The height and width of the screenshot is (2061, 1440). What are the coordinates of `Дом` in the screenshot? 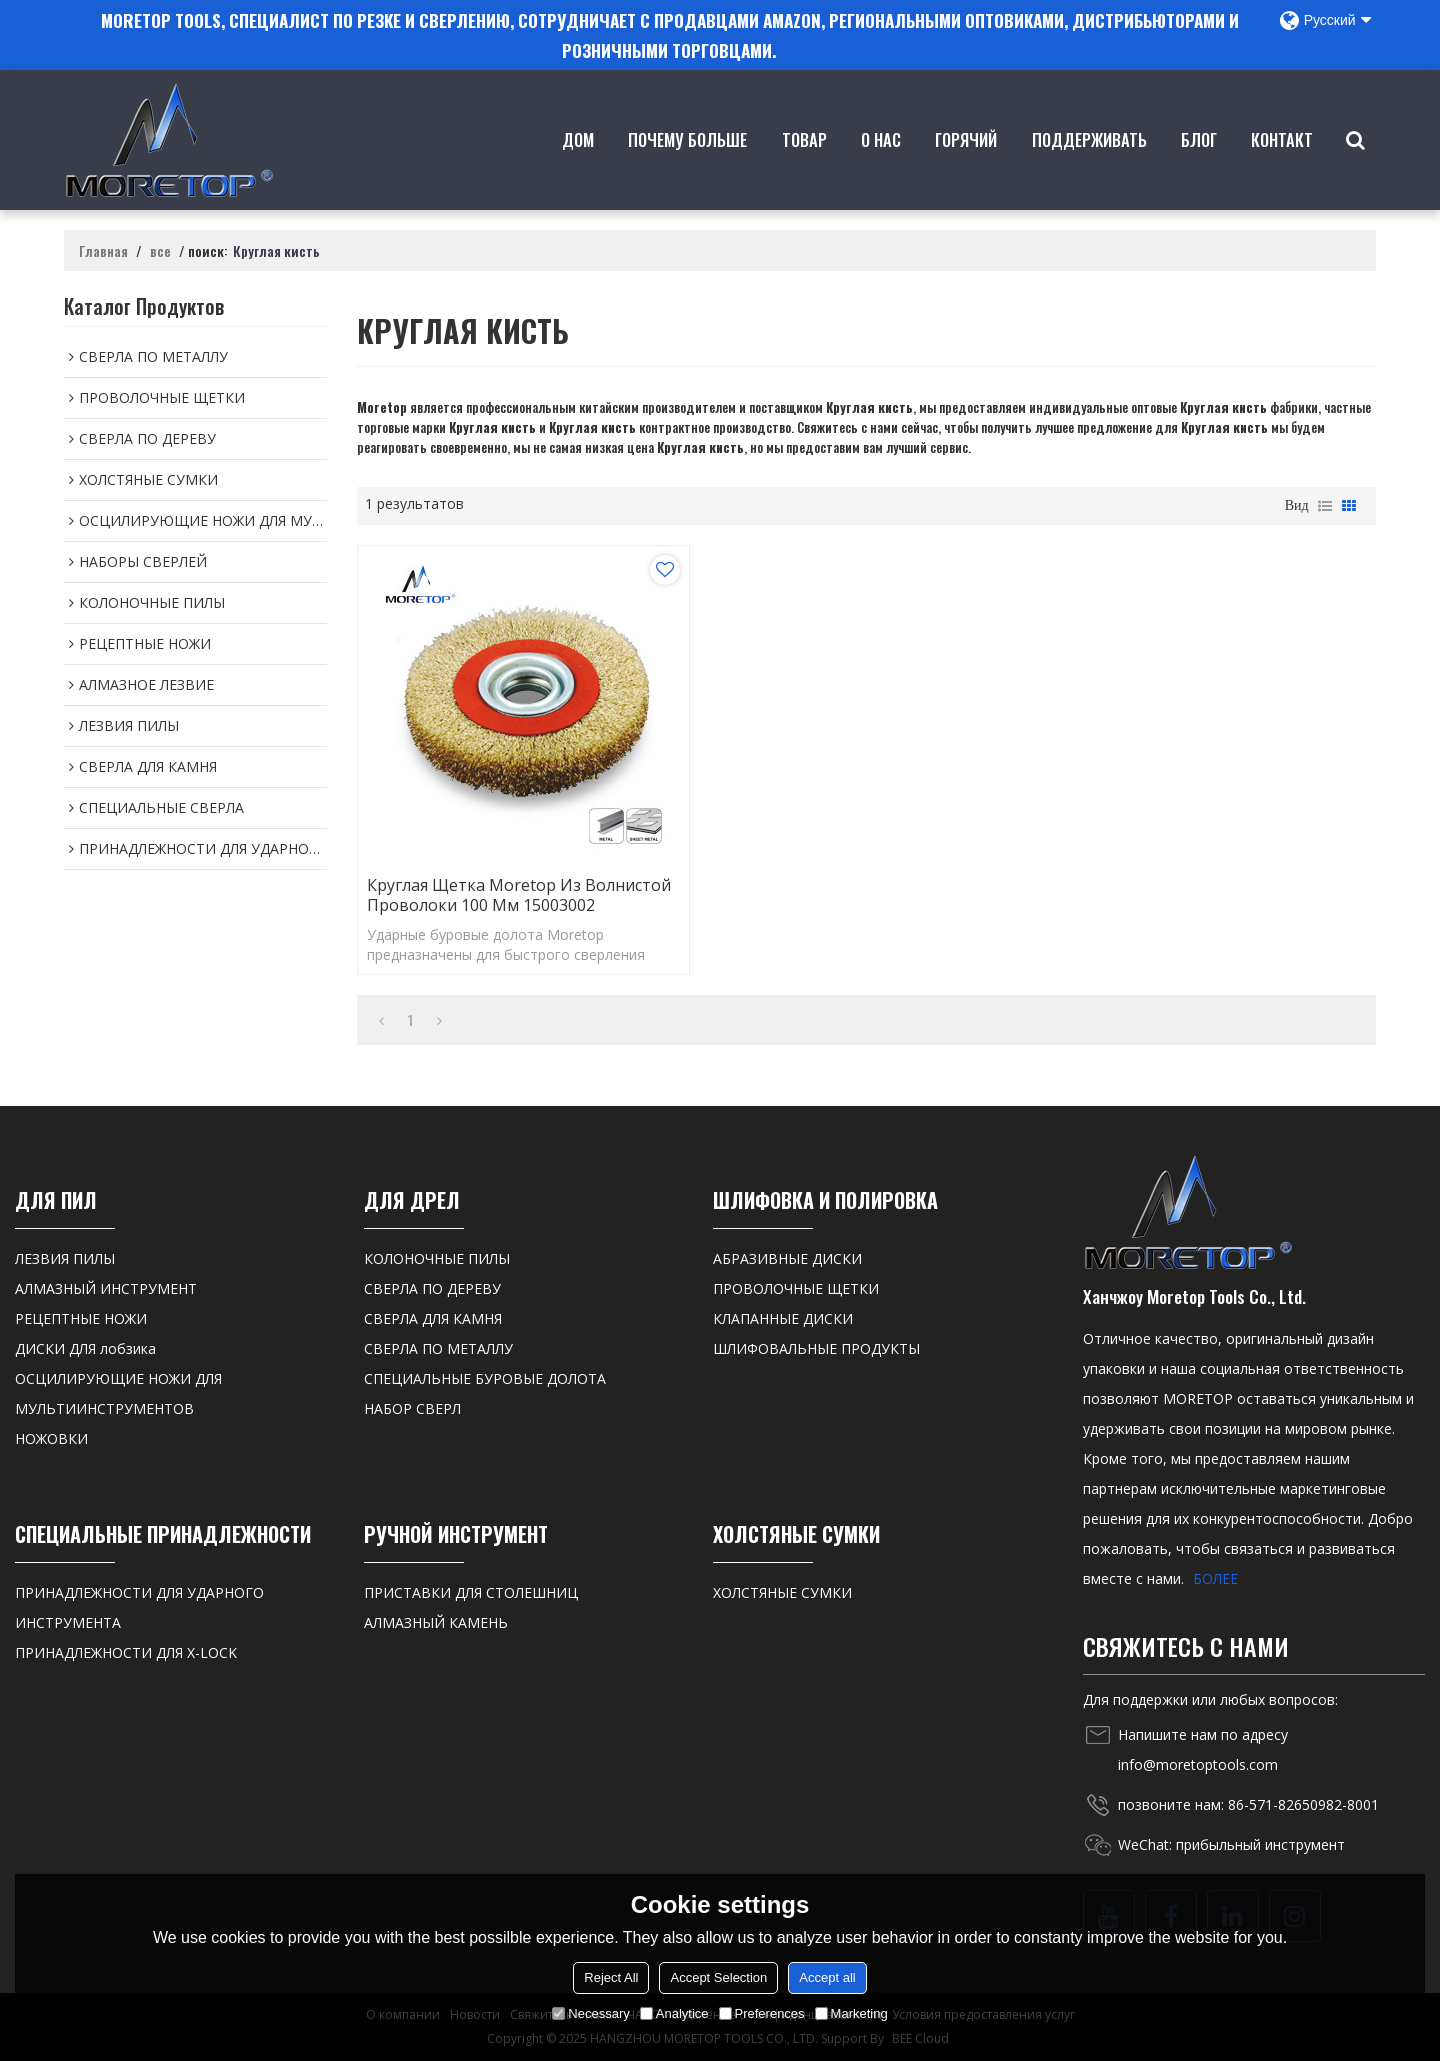 It's located at (578, 168).